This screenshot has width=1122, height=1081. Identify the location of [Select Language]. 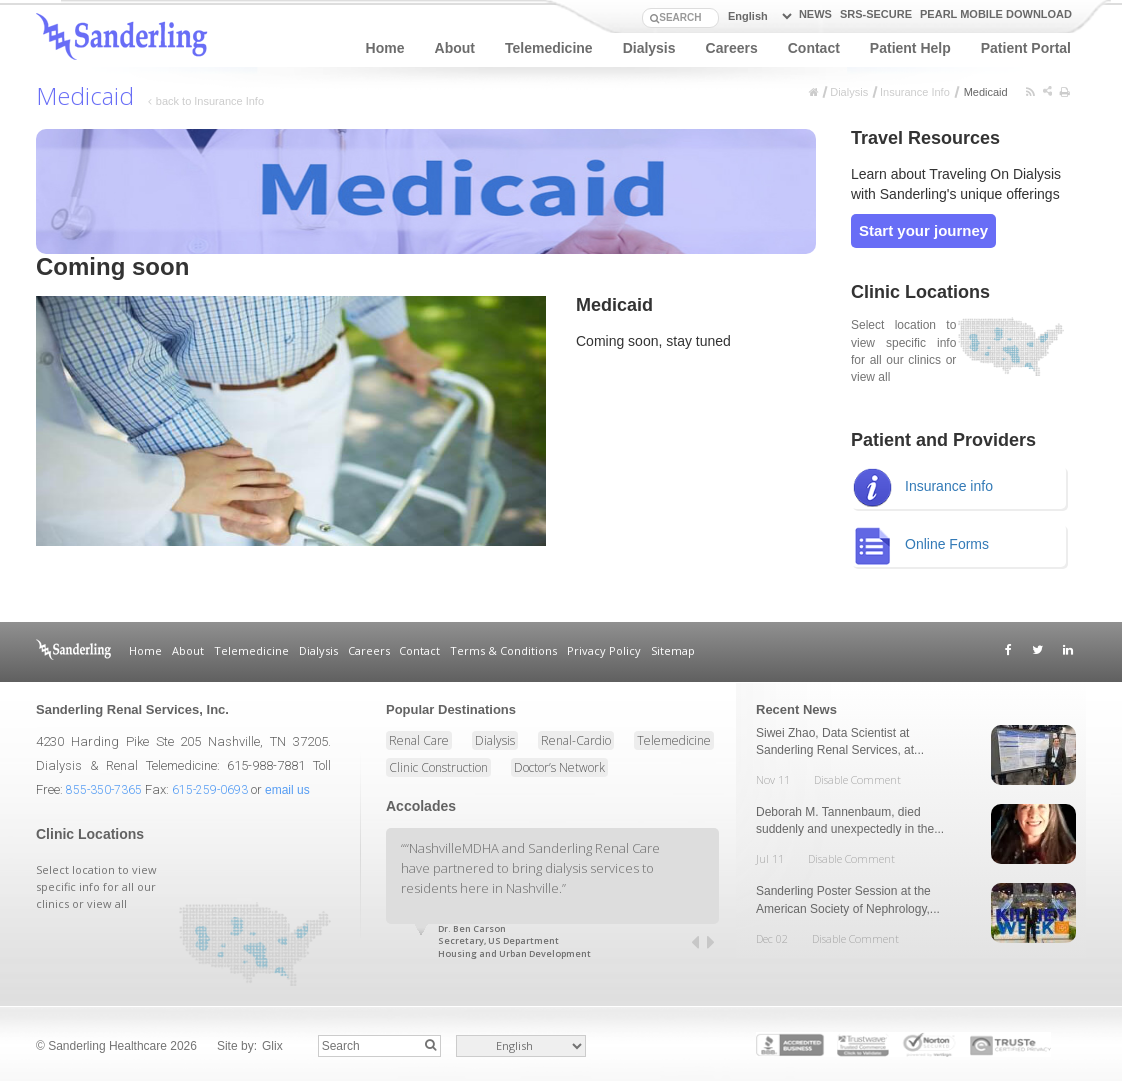
(757, 16).